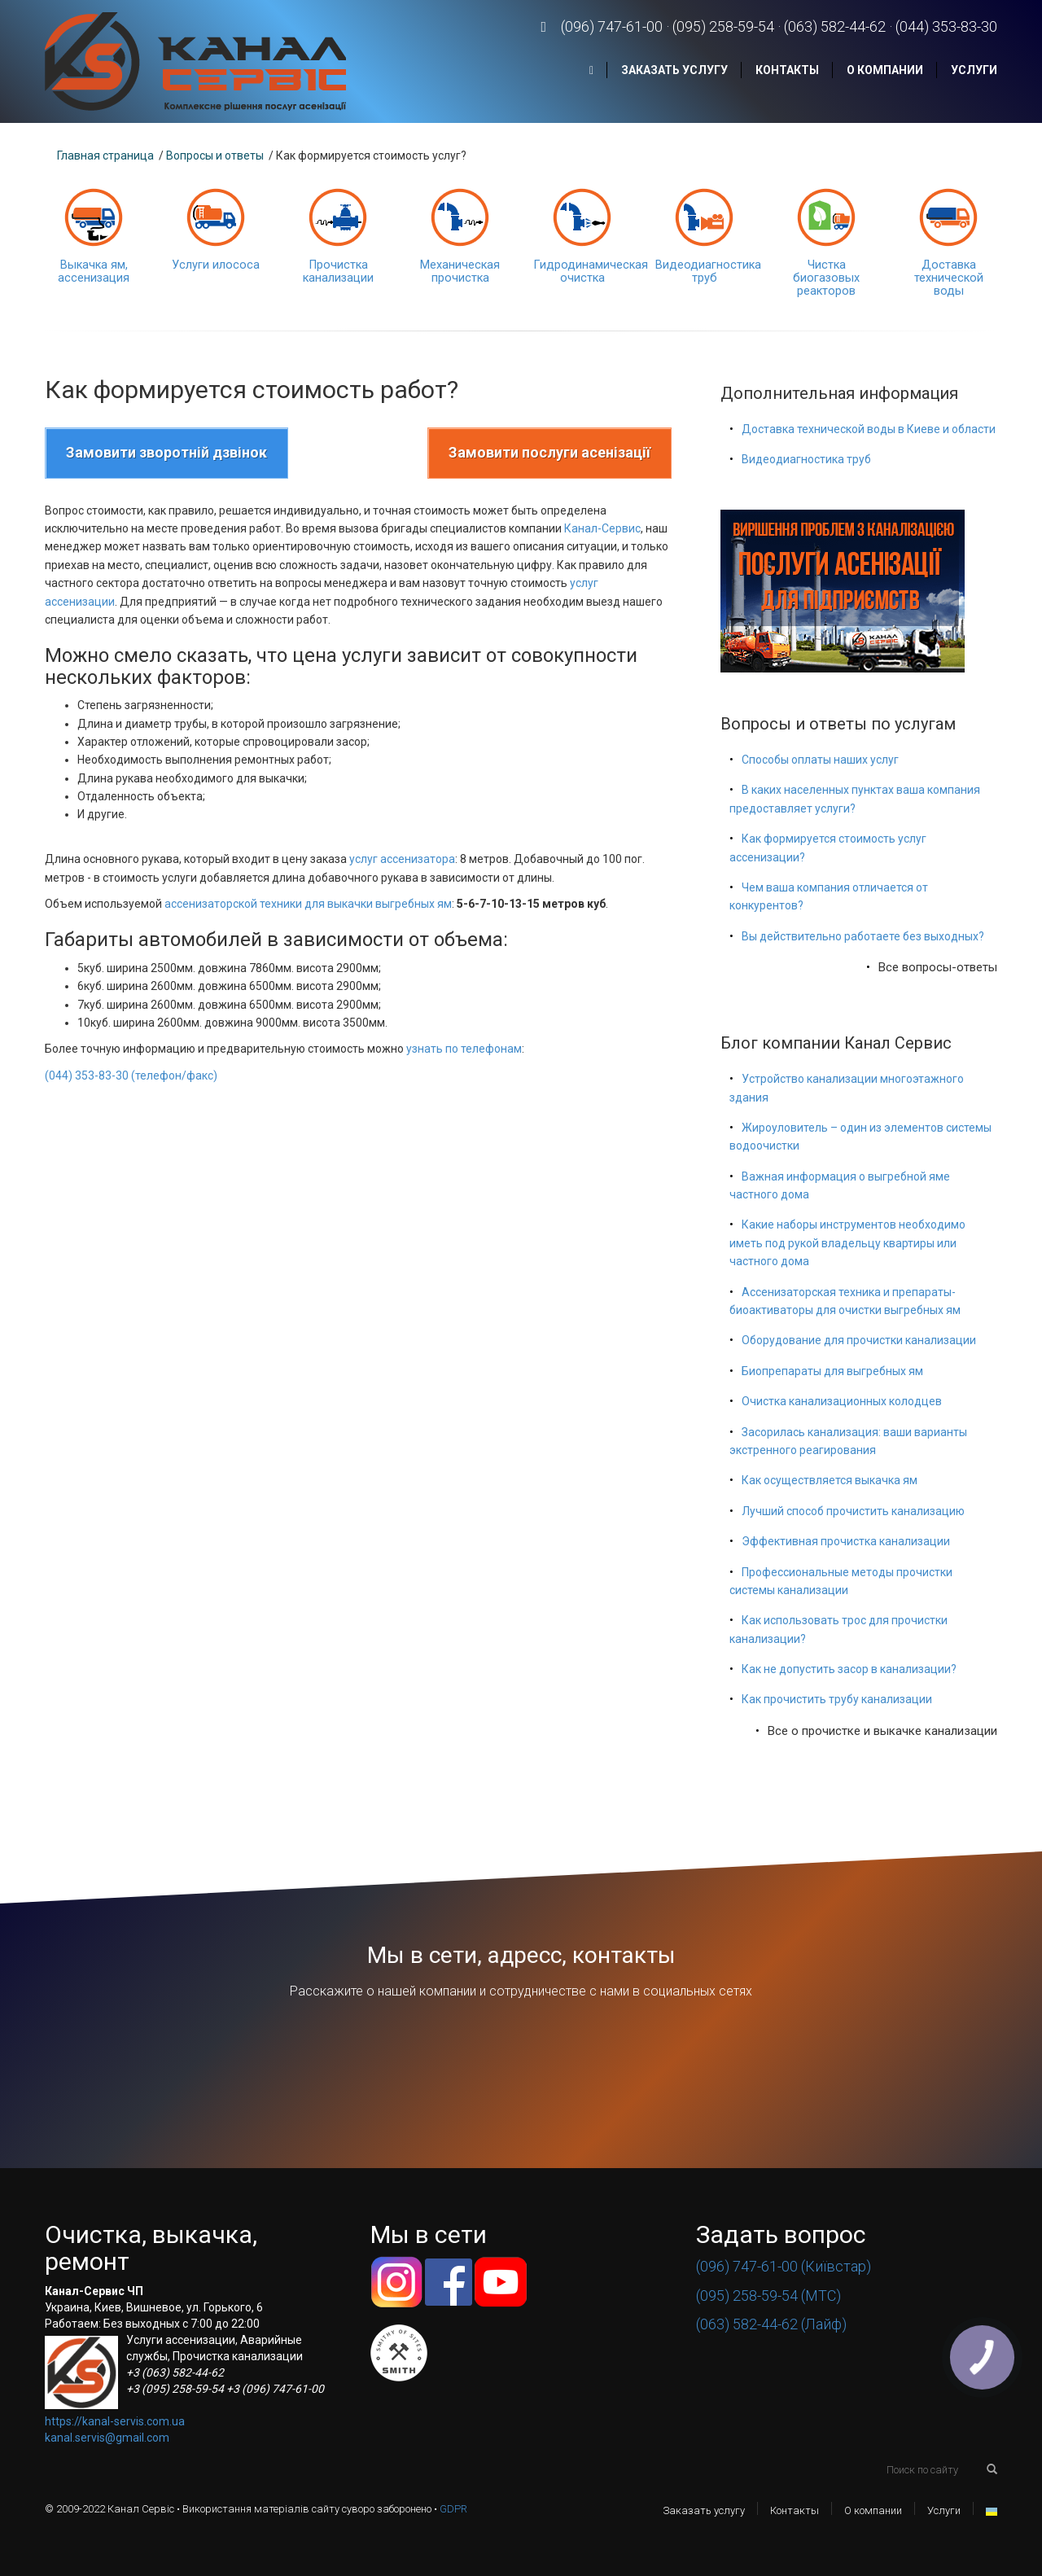  Describe the element at coordinates (308, 903) in the screenshot. I see `ассенизаторской техники для выкачки выгребных ям` at that location.